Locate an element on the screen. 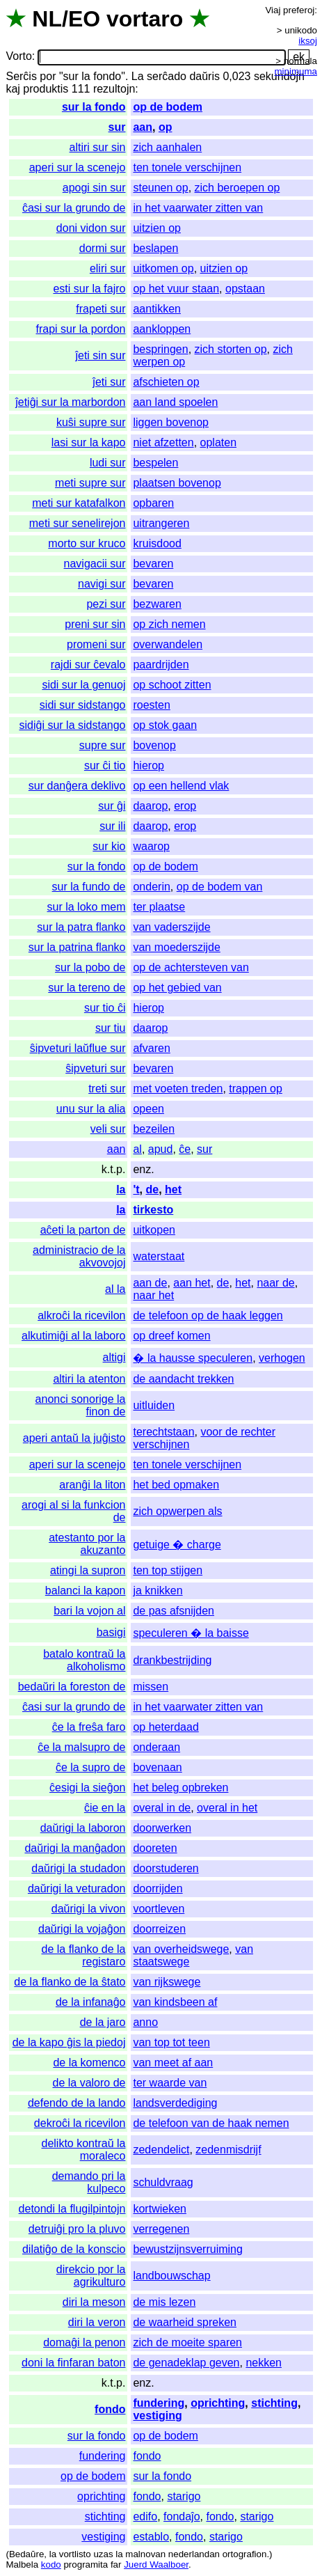 The width and height of the screenshot is (322, 2576). doni vidon sur is located at coordinates (91, 228).